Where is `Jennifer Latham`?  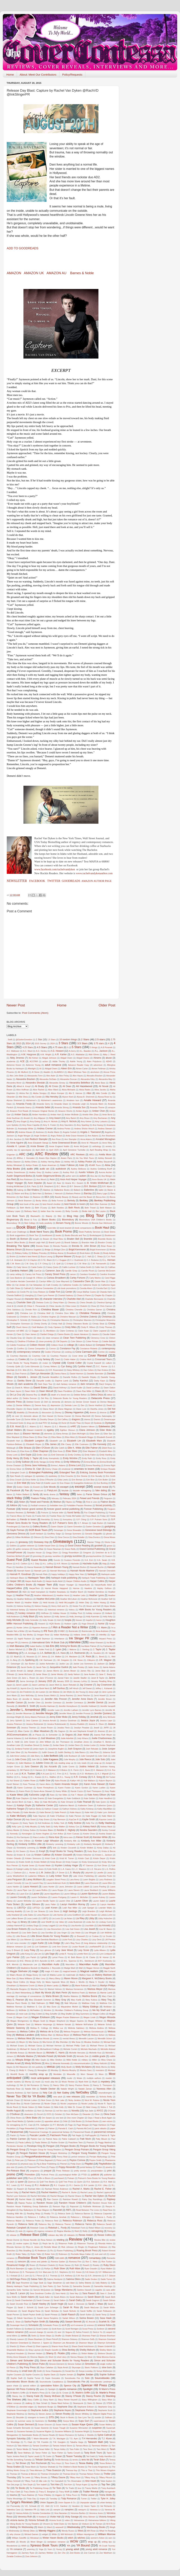 Jennifer Latham is located at coordinates (71, 1710).